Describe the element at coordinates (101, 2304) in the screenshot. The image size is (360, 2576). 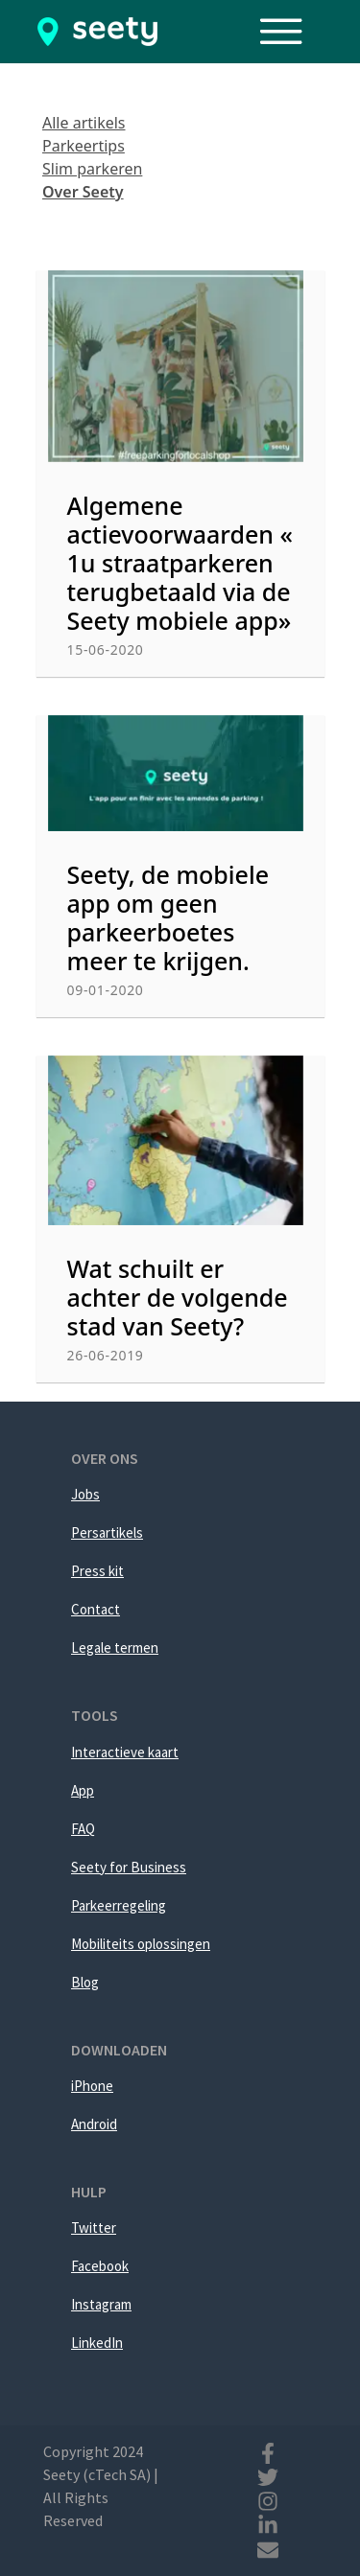
I see `Instagram` at that location.